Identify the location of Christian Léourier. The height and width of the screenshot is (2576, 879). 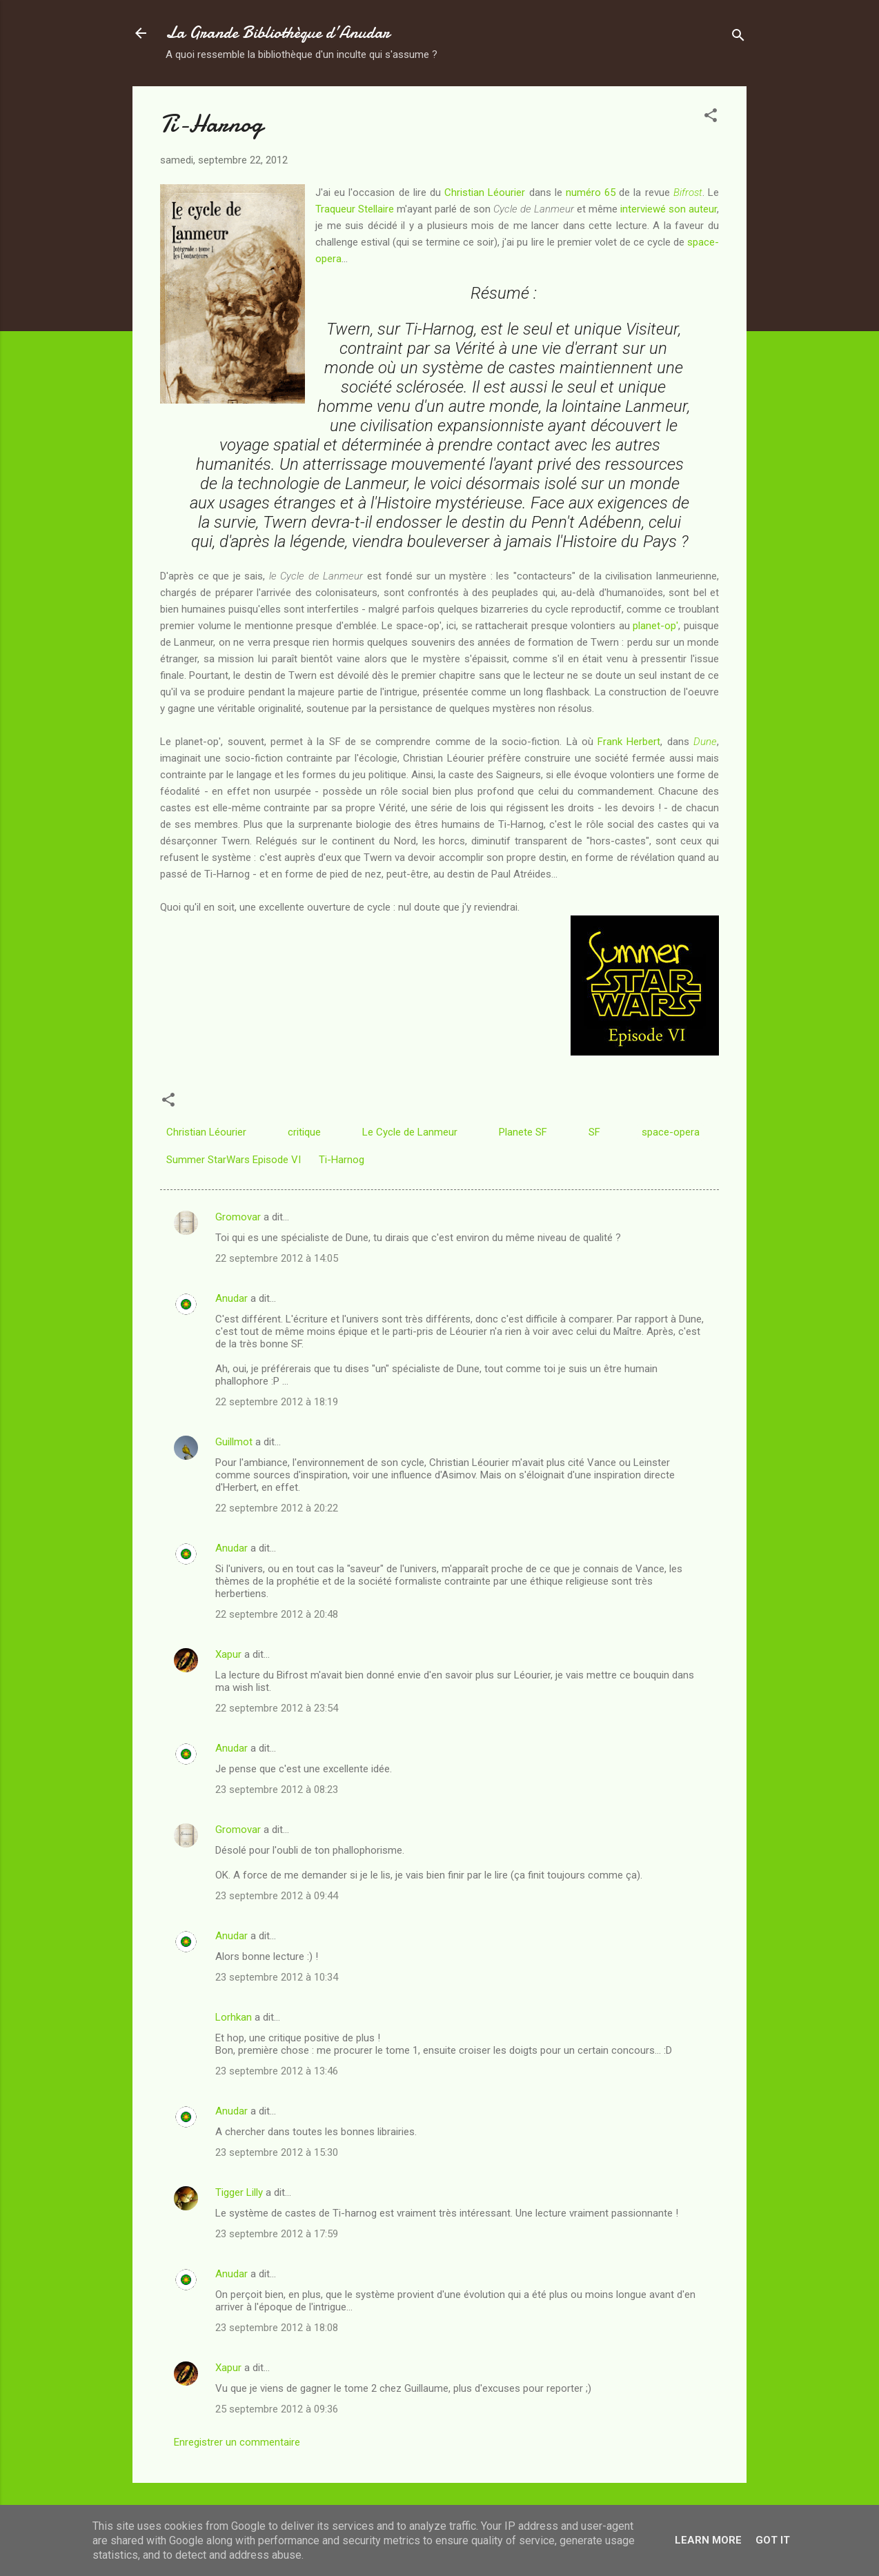
(484, 192).